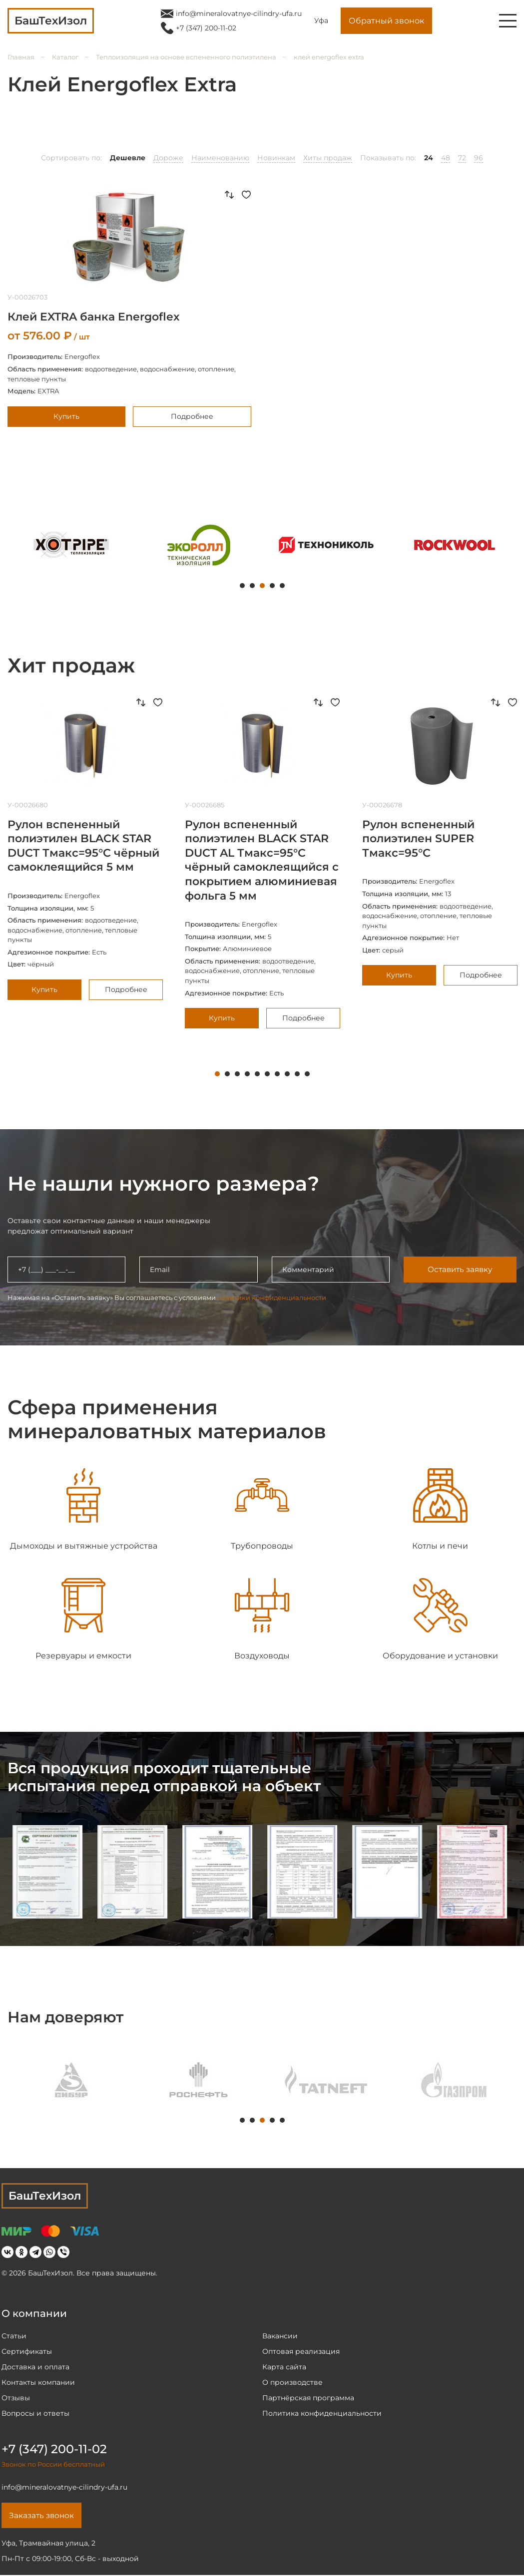  What do you see at coordinates (271, 1297) in the screenshot?
I see `политики конфиденциальности` at bounding box center [271, 1297].